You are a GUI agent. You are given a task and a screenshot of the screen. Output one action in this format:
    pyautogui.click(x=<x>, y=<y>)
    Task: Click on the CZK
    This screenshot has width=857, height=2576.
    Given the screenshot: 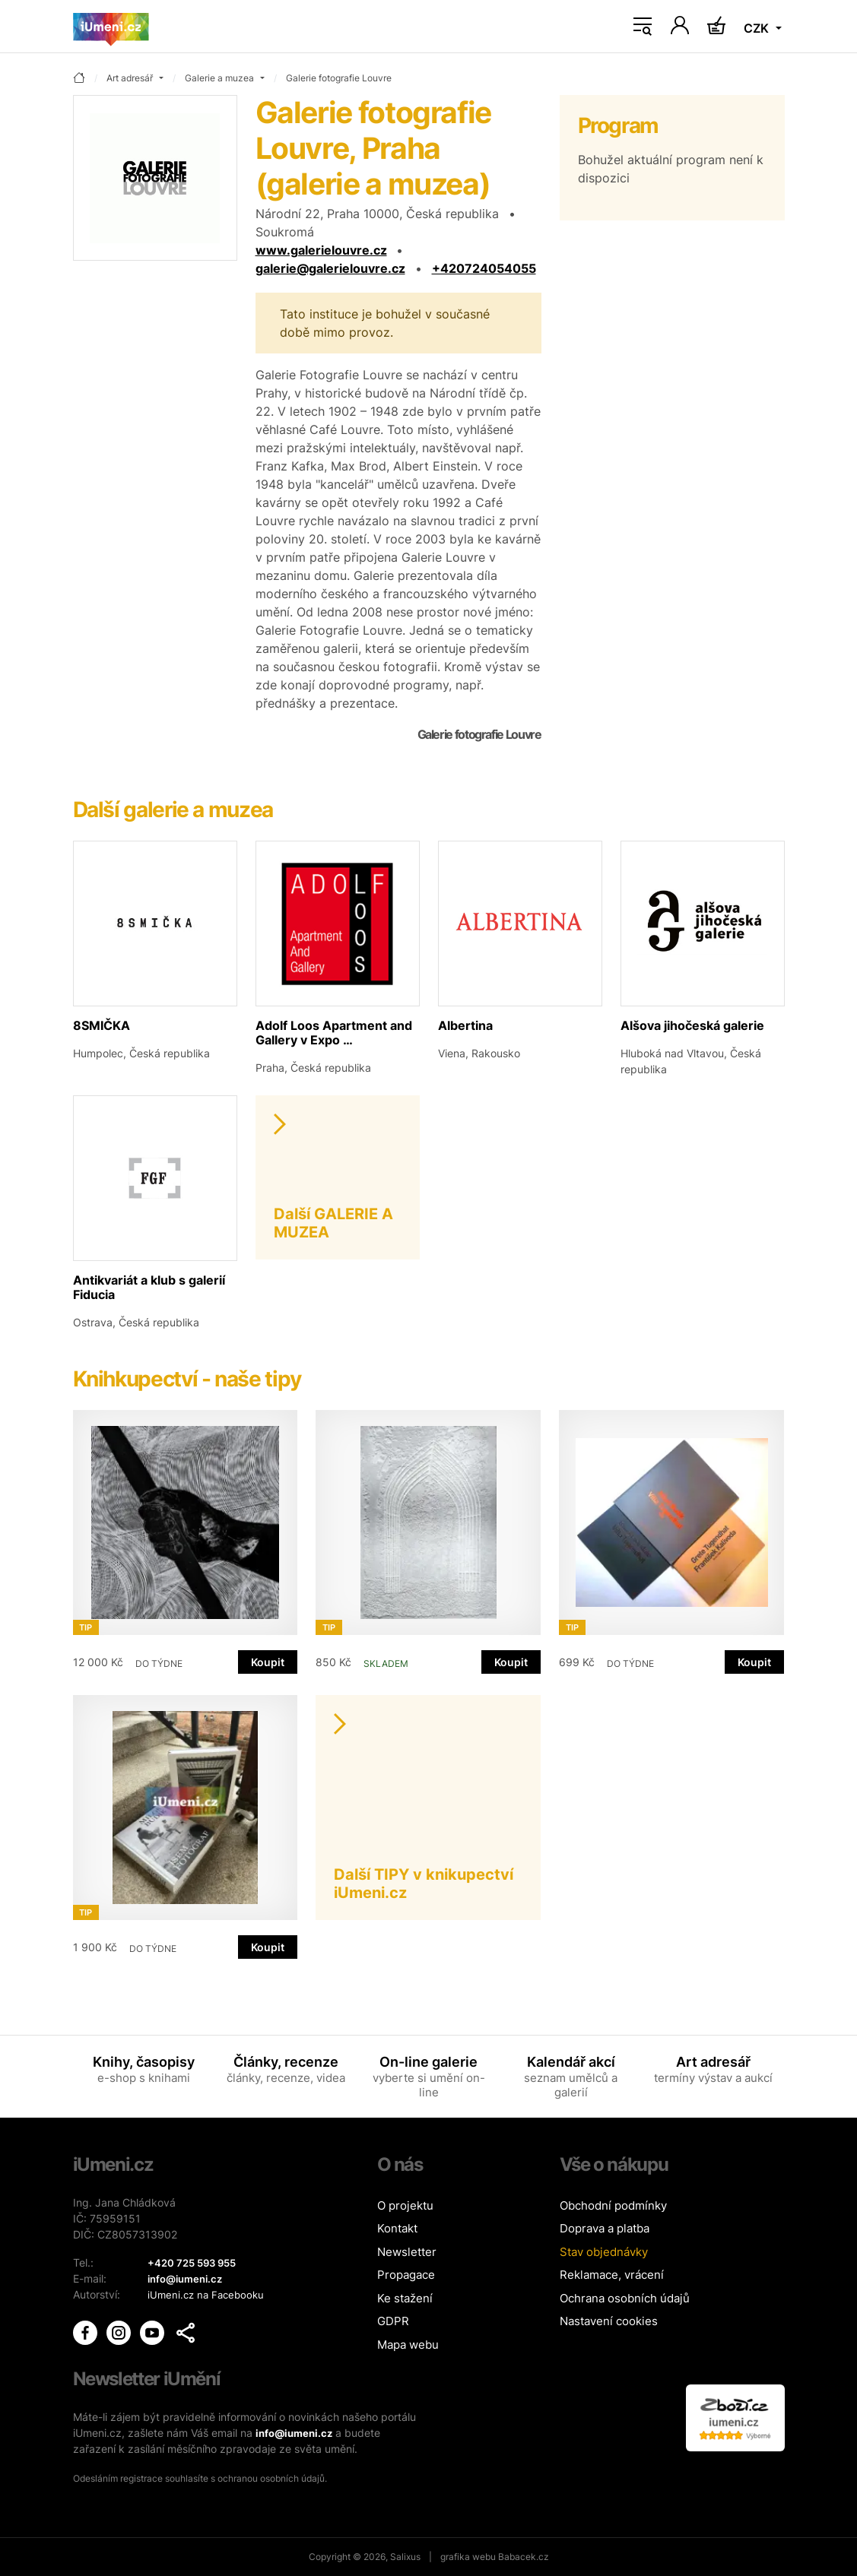 What is the action you would take?
    pyautogui.click(x=758, y=28)
    